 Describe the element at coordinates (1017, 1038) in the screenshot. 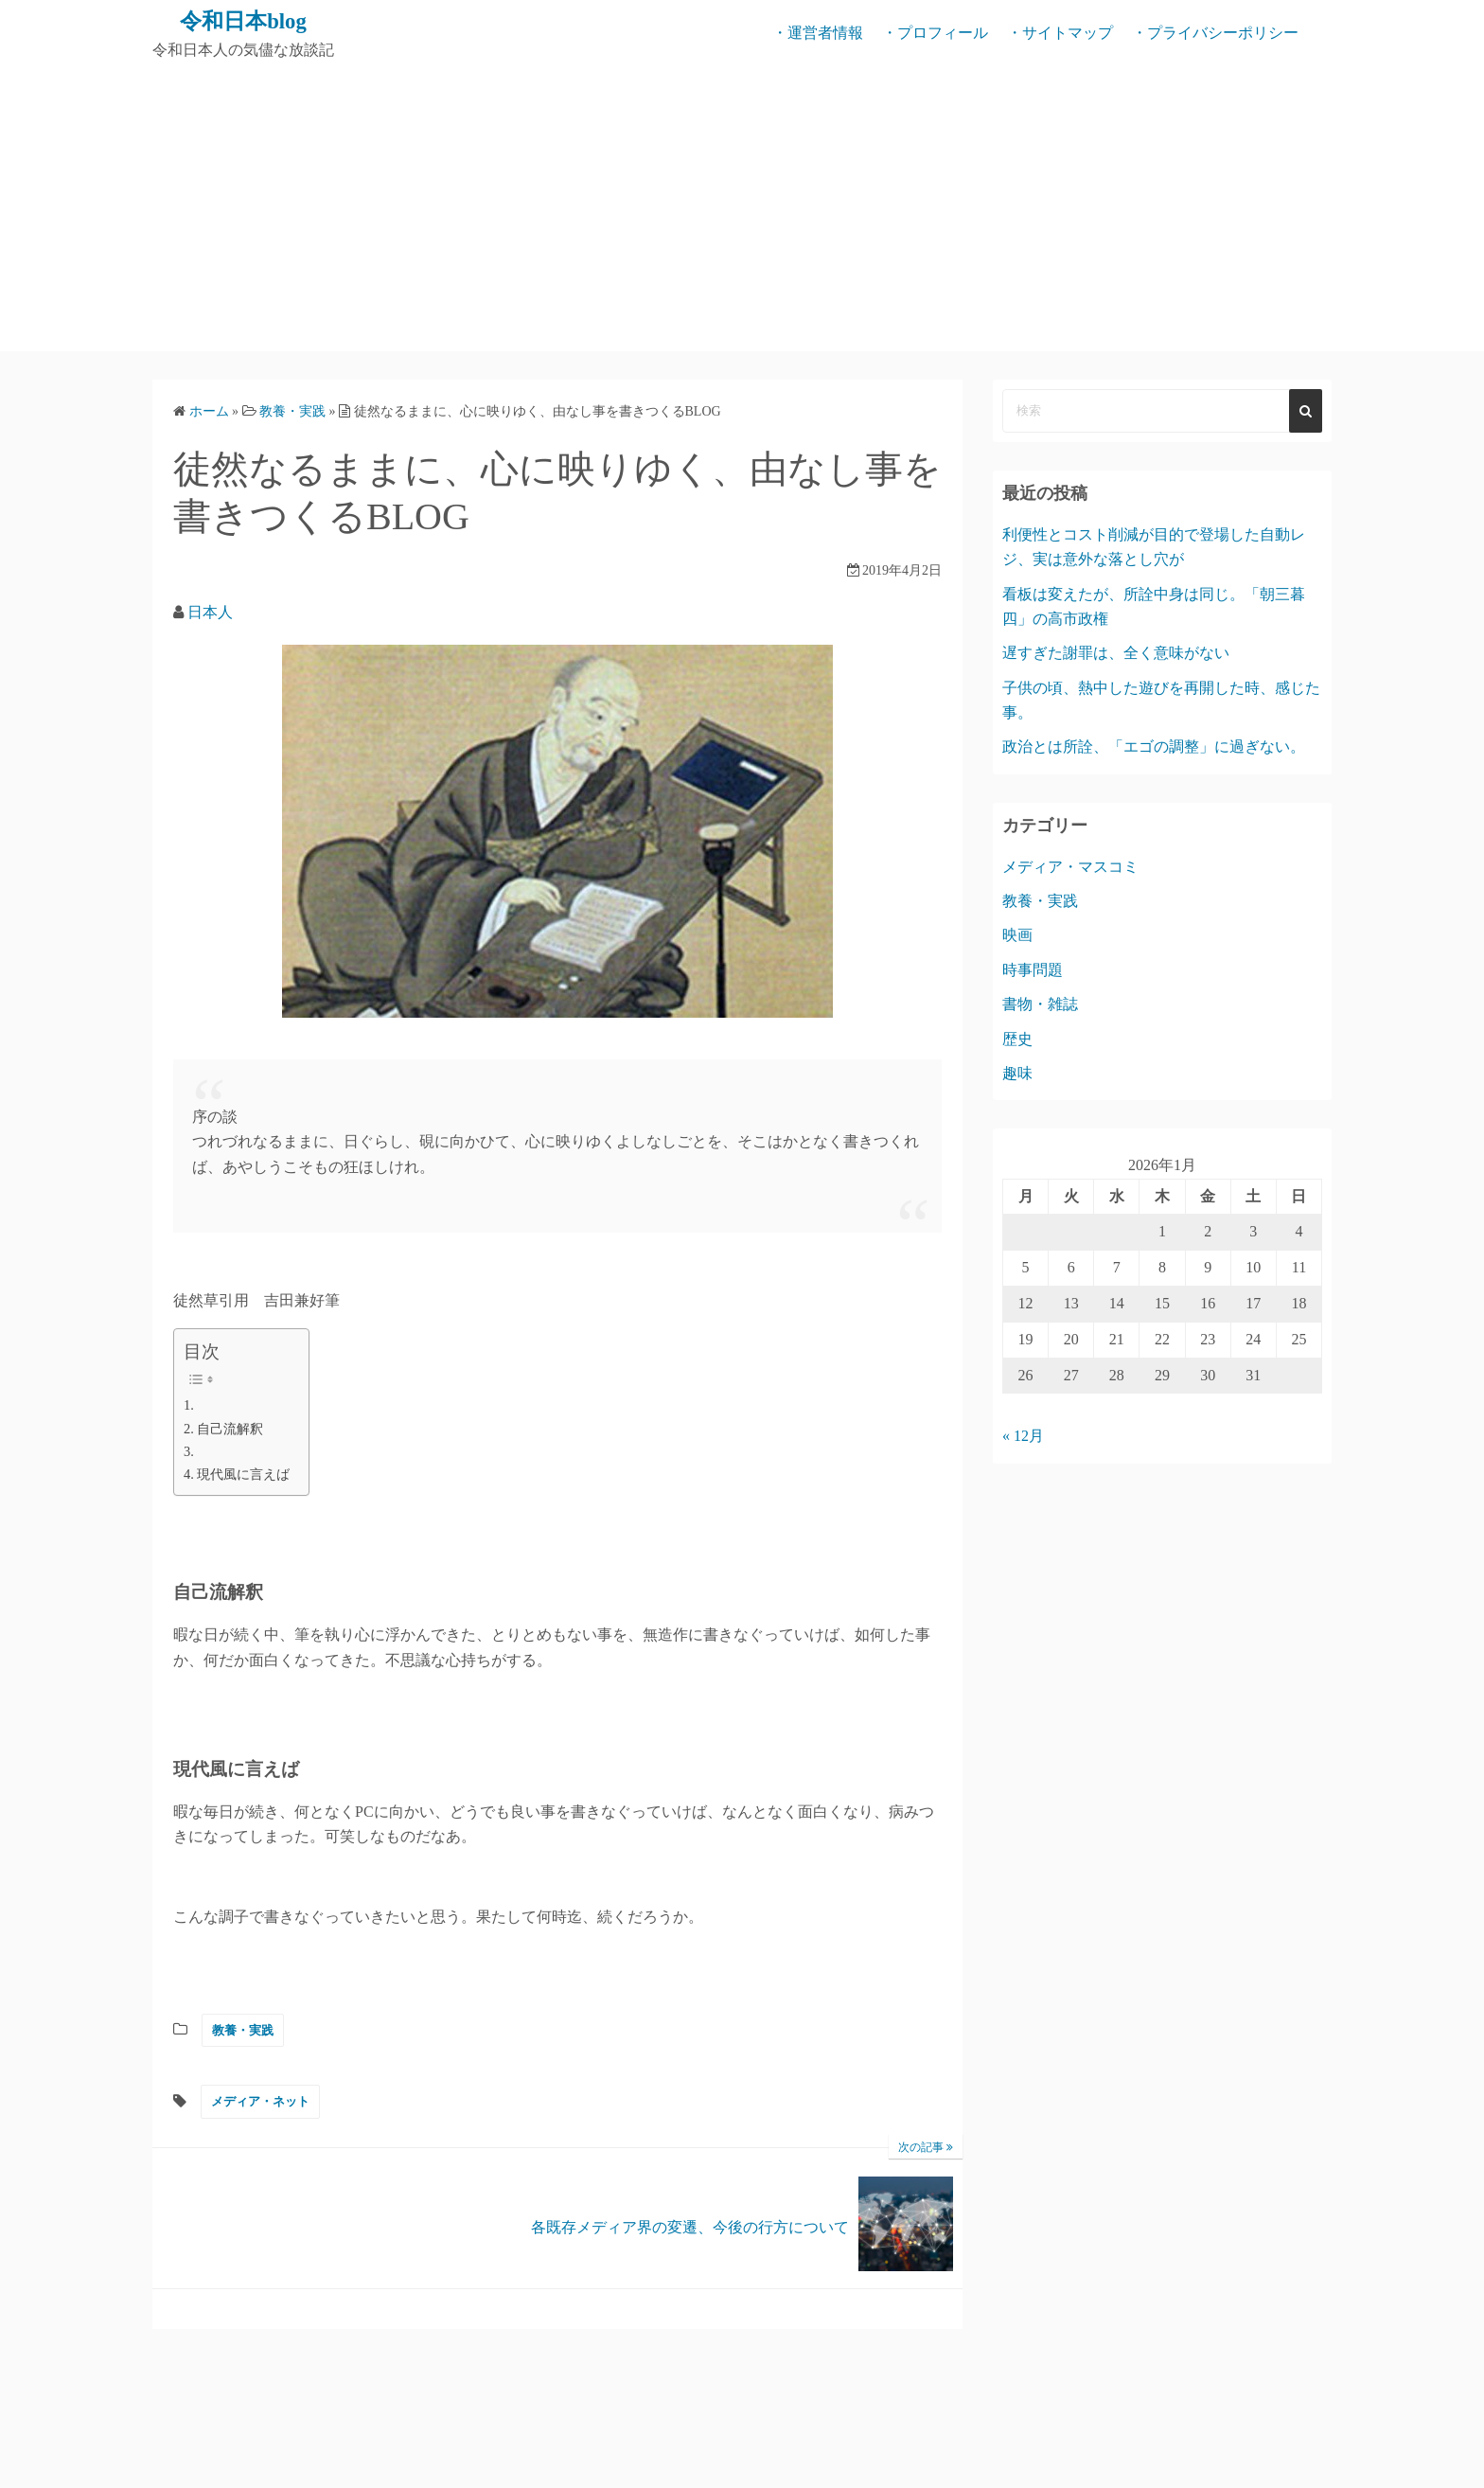

I see `歴史` at that location.